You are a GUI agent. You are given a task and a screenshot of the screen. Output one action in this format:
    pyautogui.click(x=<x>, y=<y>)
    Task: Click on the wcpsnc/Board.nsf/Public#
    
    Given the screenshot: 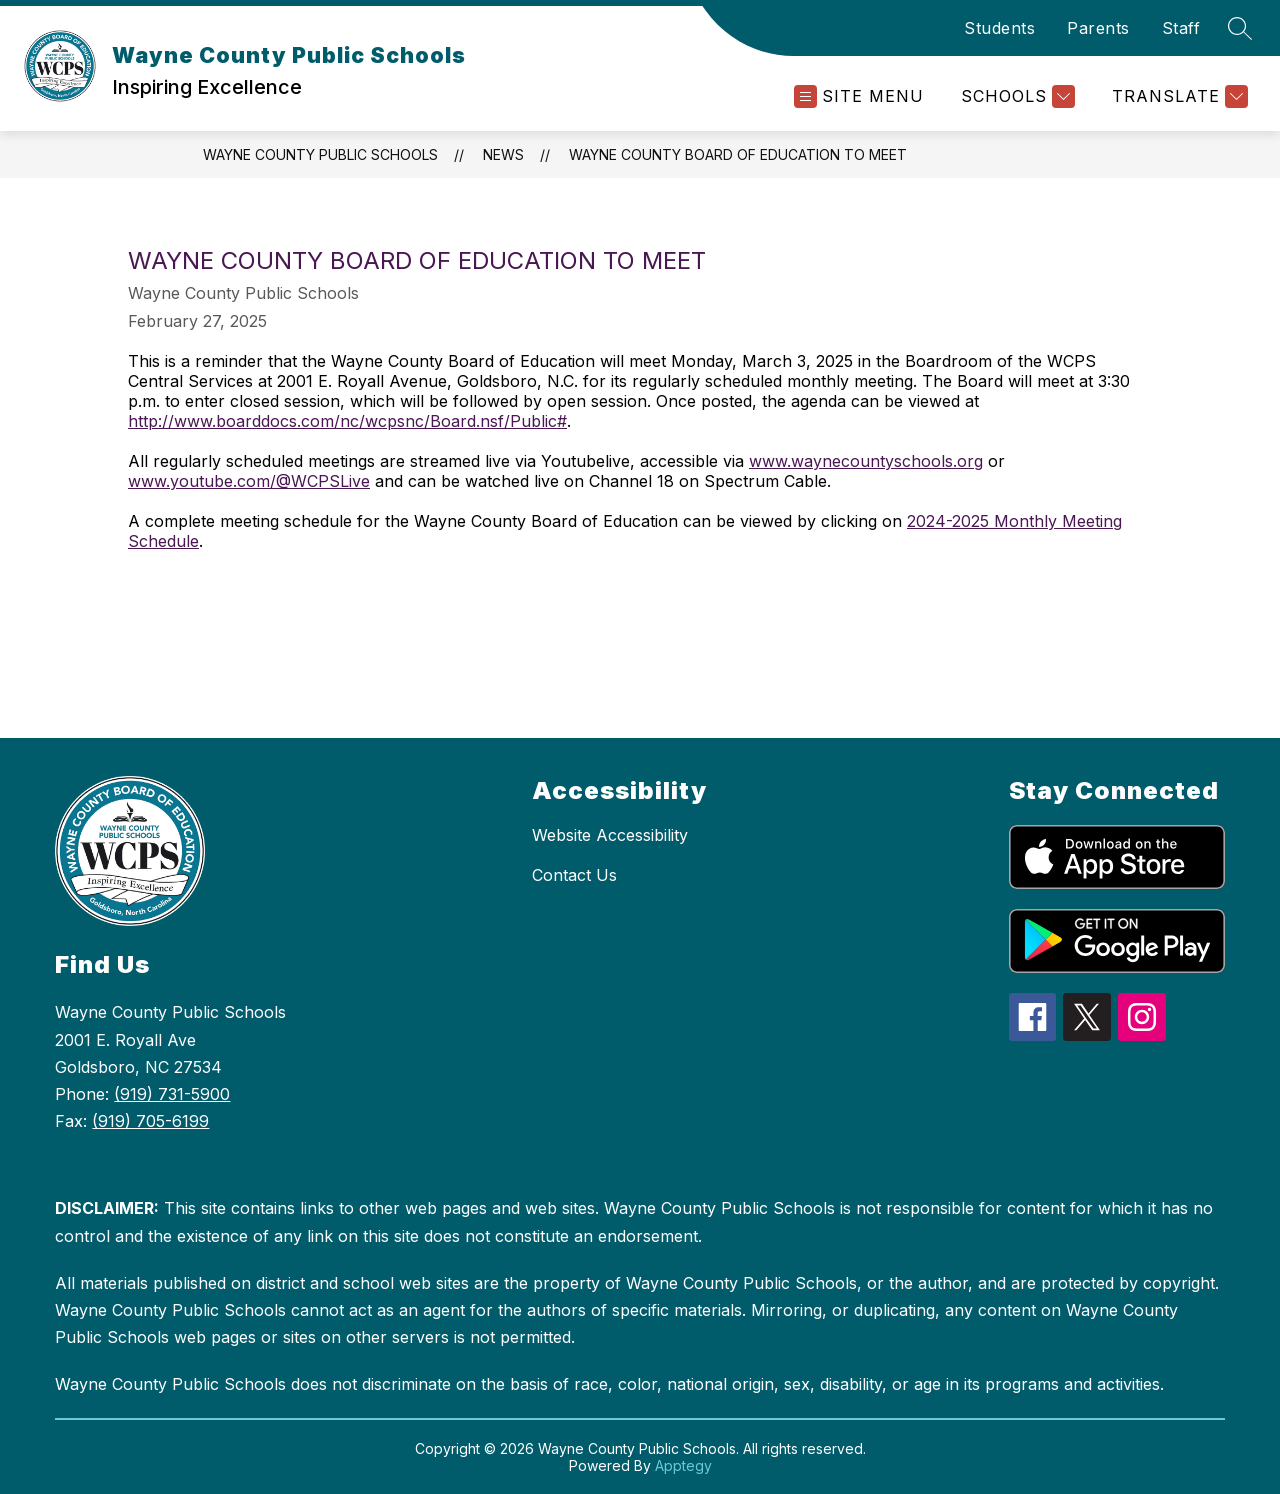 What is the action you would take?
    pyautogui.click(x=466, y=421)
    